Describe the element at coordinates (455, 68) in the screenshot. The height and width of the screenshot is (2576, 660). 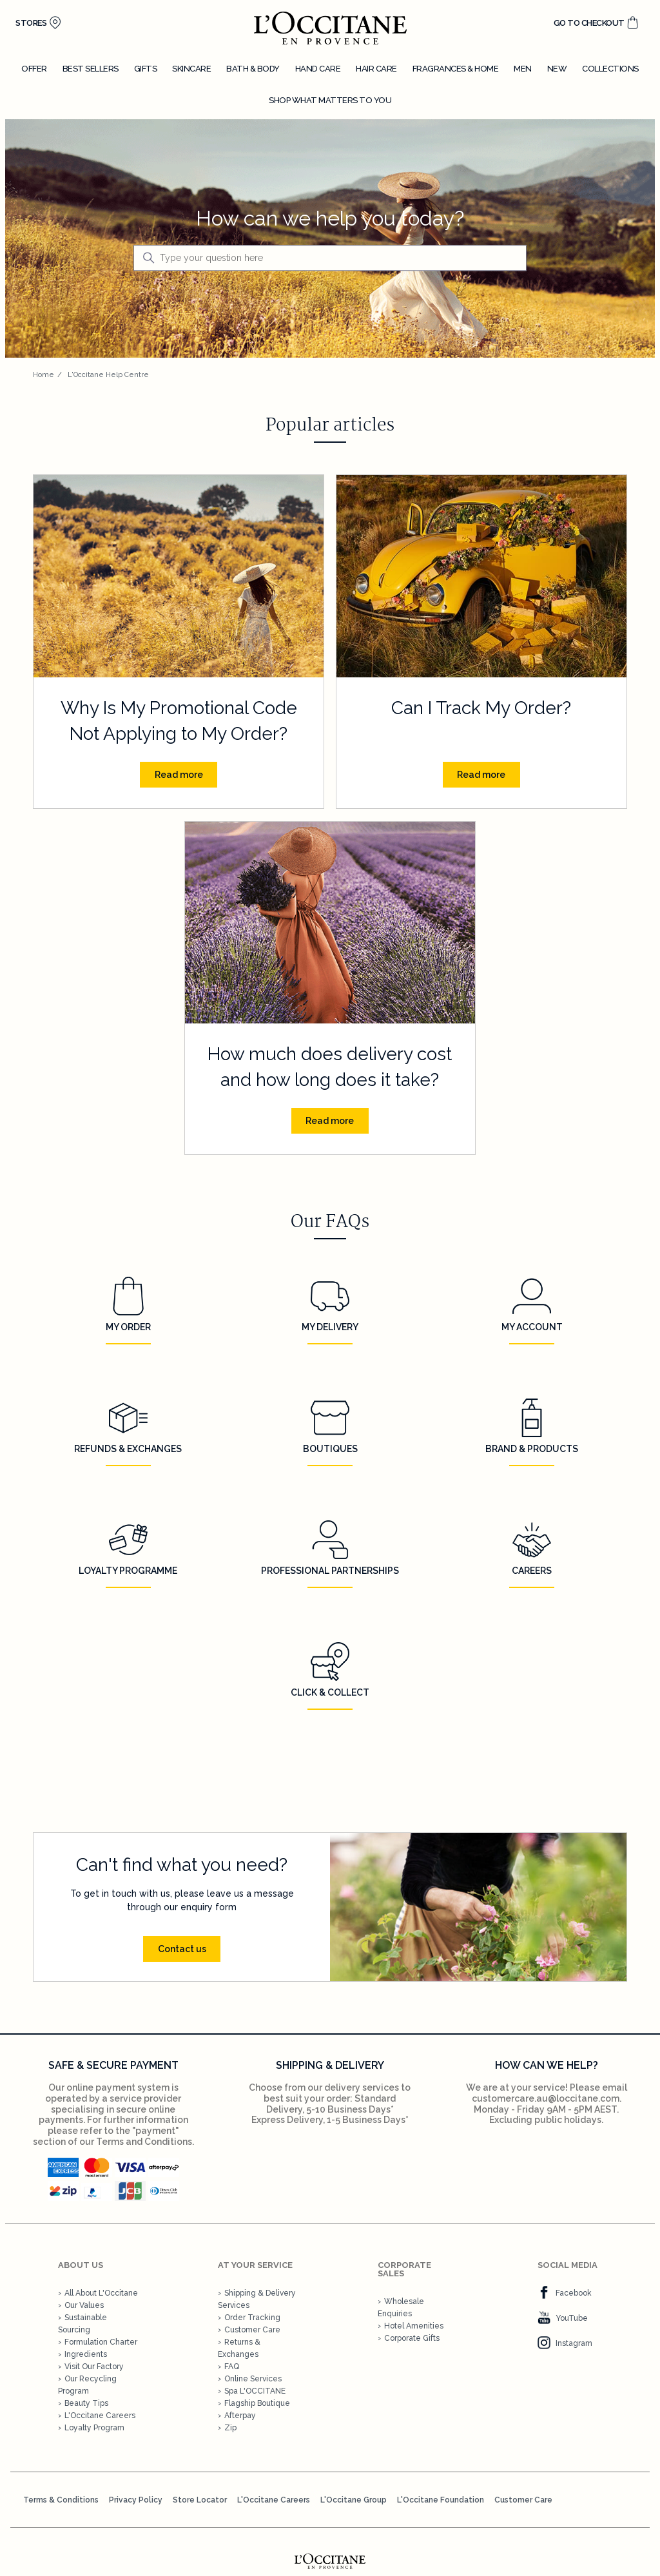
I see `Fragrances & home` at that location.